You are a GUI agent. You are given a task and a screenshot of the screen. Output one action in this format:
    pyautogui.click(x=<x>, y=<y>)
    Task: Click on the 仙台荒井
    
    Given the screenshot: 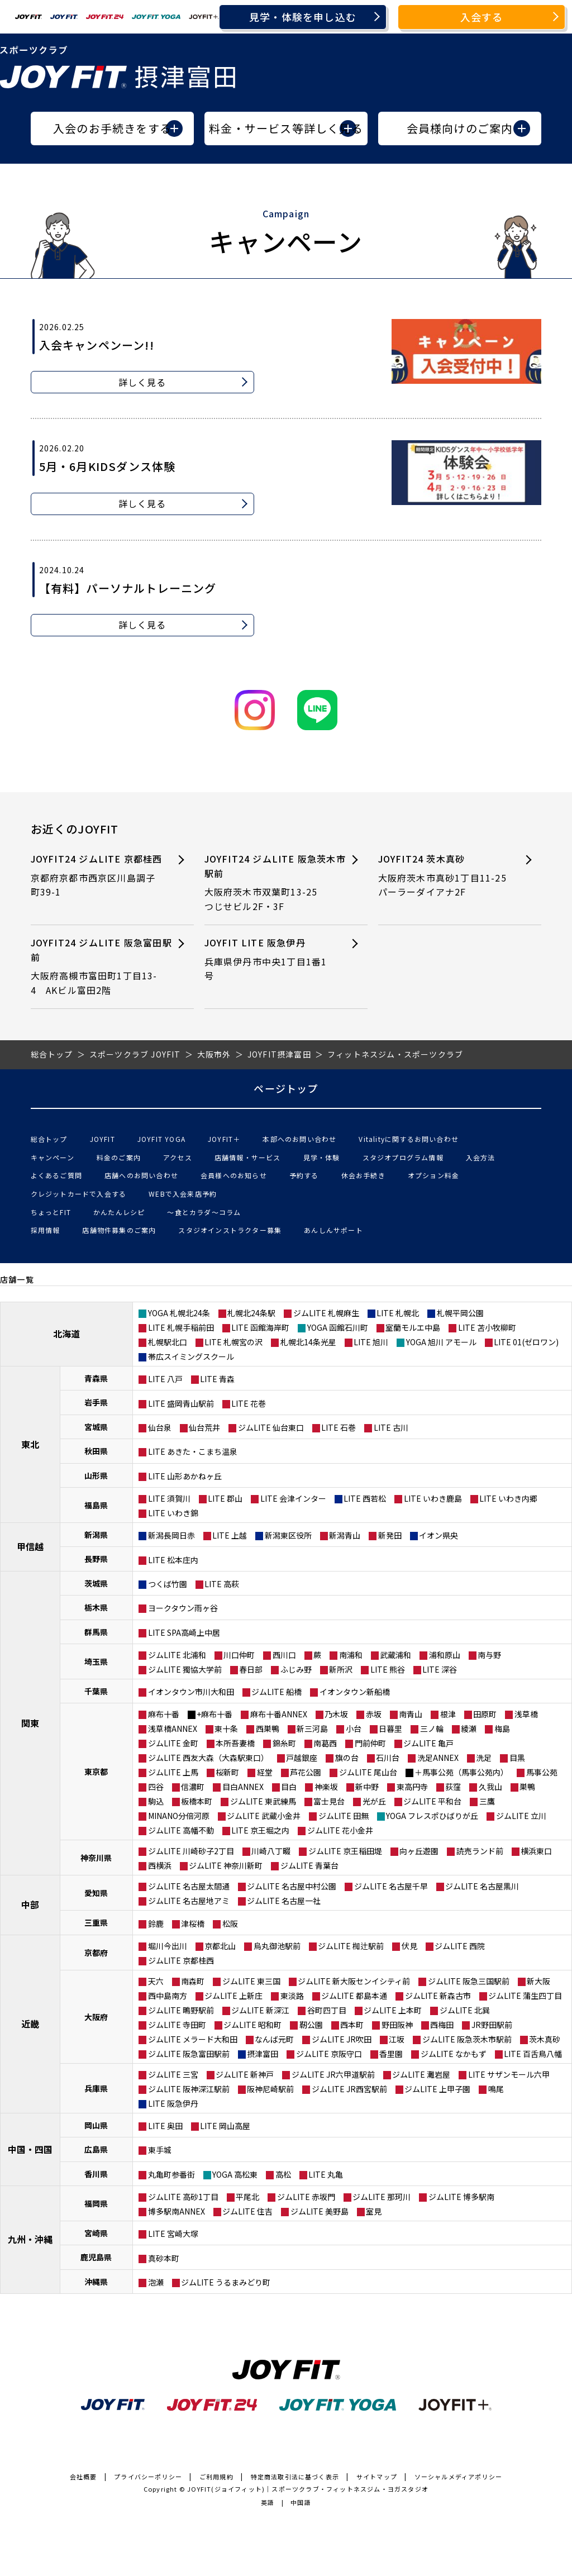 What is the action you would take?
    pyautogui.click(x=204, y=1427)
    